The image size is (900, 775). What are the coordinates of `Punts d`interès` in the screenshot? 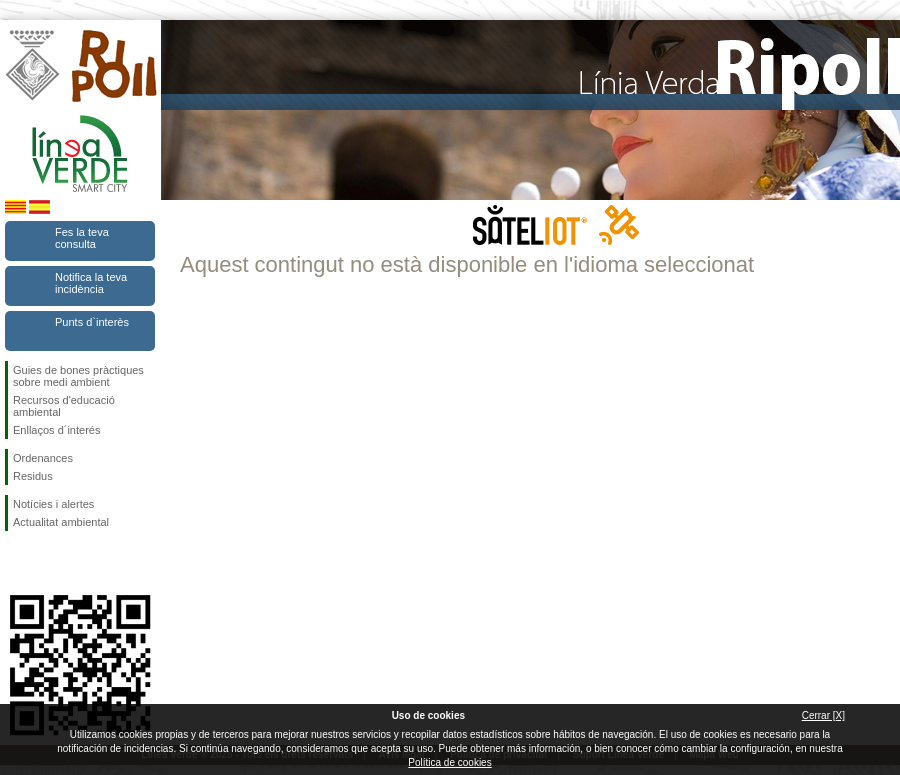 It's located at (92, 322).